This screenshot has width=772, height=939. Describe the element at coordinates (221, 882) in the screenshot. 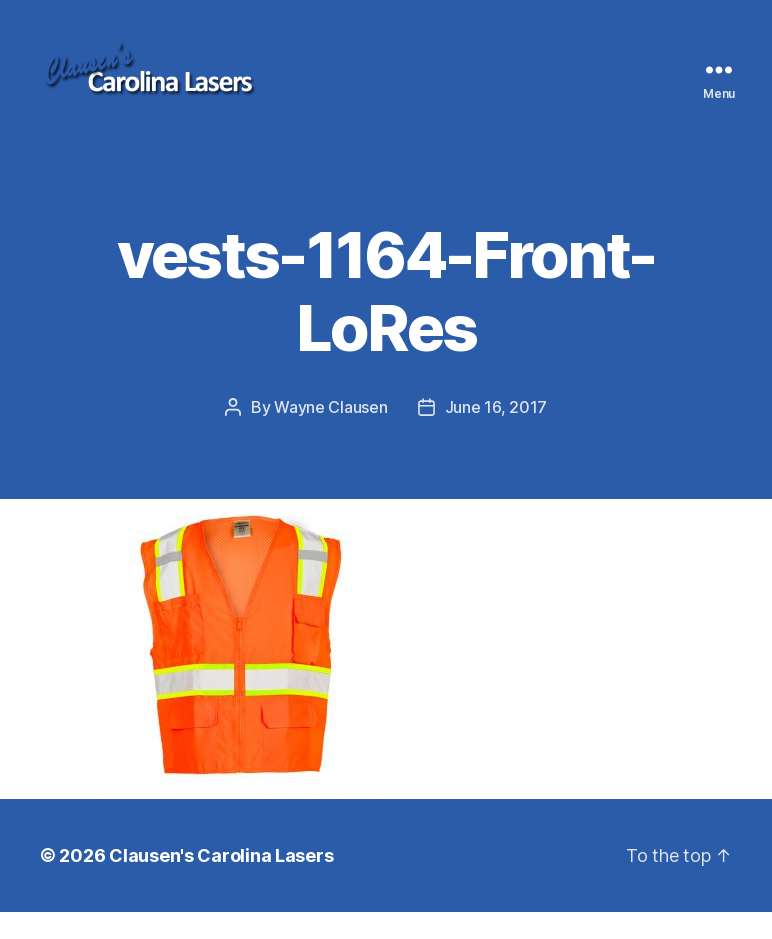

I see `Clausen's Carolina Lasers` at that location.